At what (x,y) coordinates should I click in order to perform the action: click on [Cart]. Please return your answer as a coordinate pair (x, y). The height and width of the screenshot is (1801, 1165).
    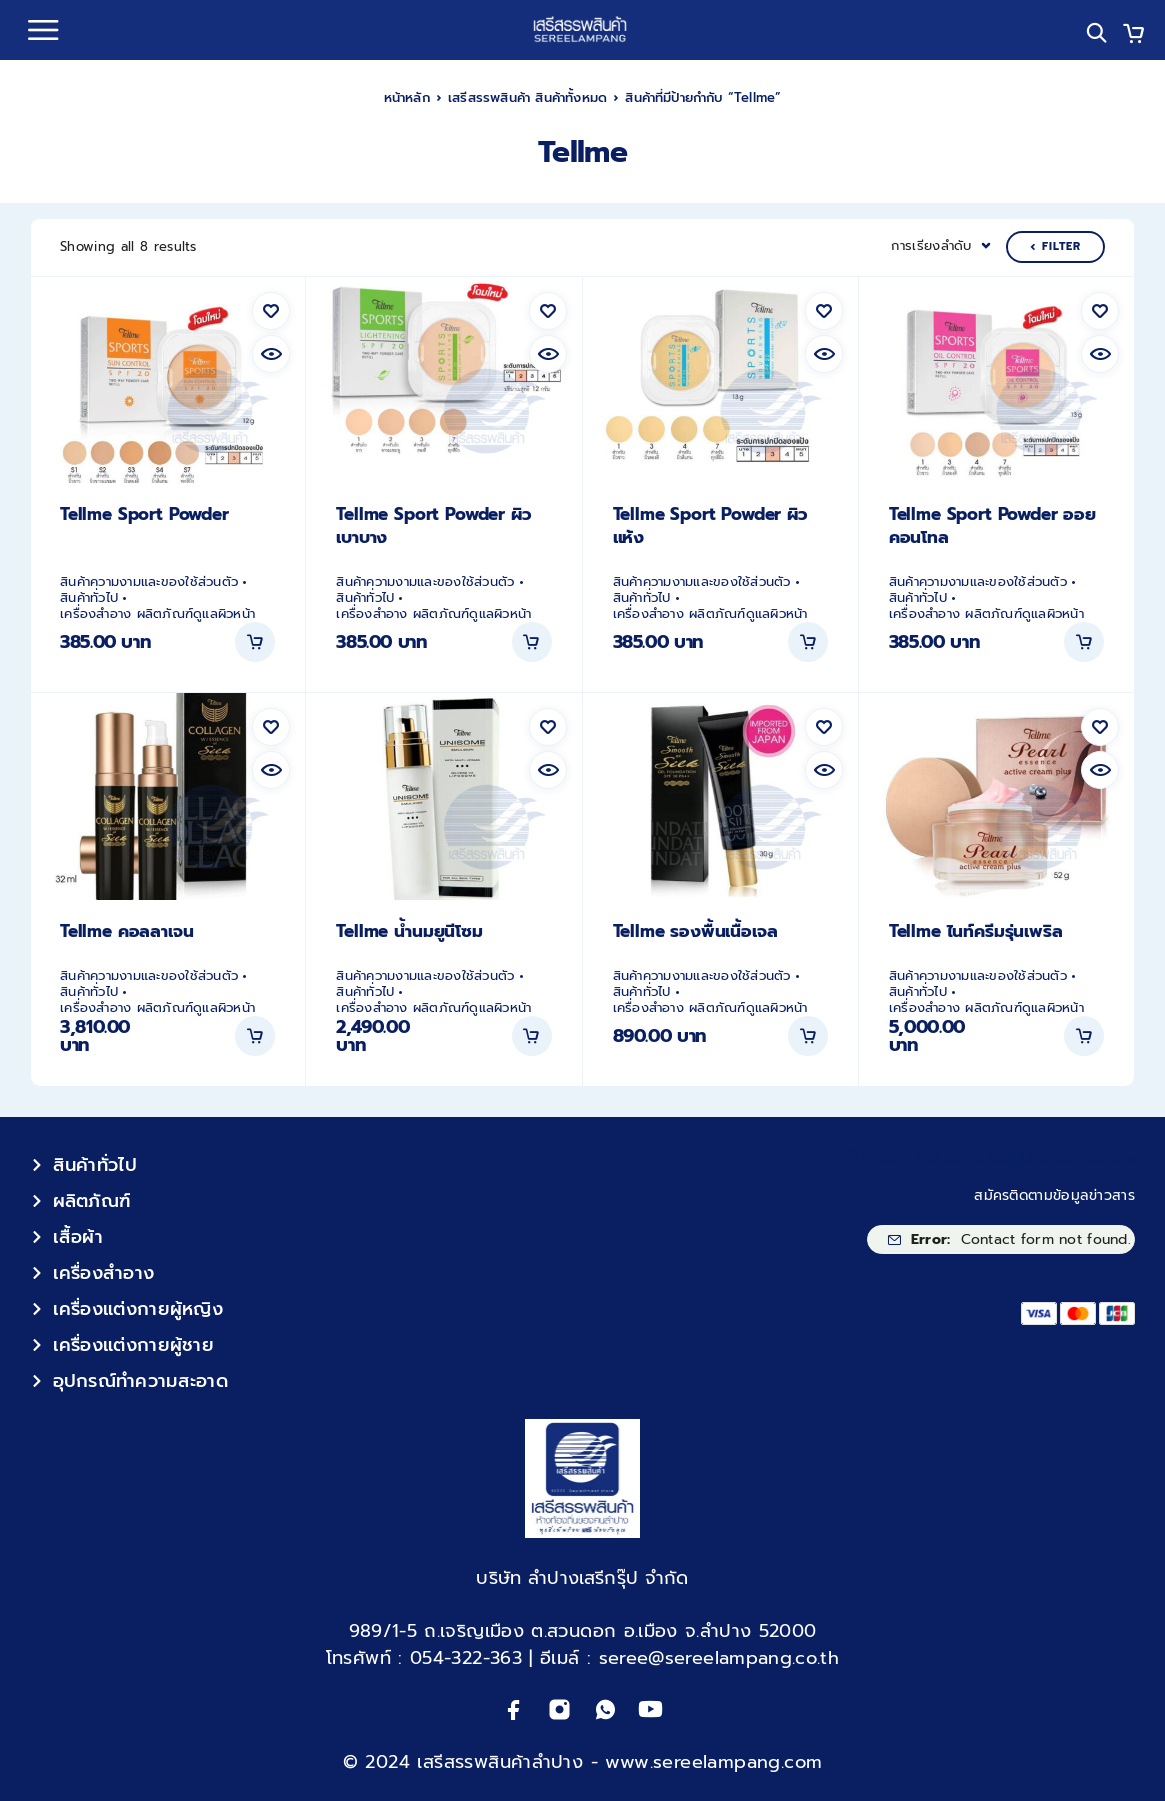
    Looking at the image, I should click on (1133, 36).